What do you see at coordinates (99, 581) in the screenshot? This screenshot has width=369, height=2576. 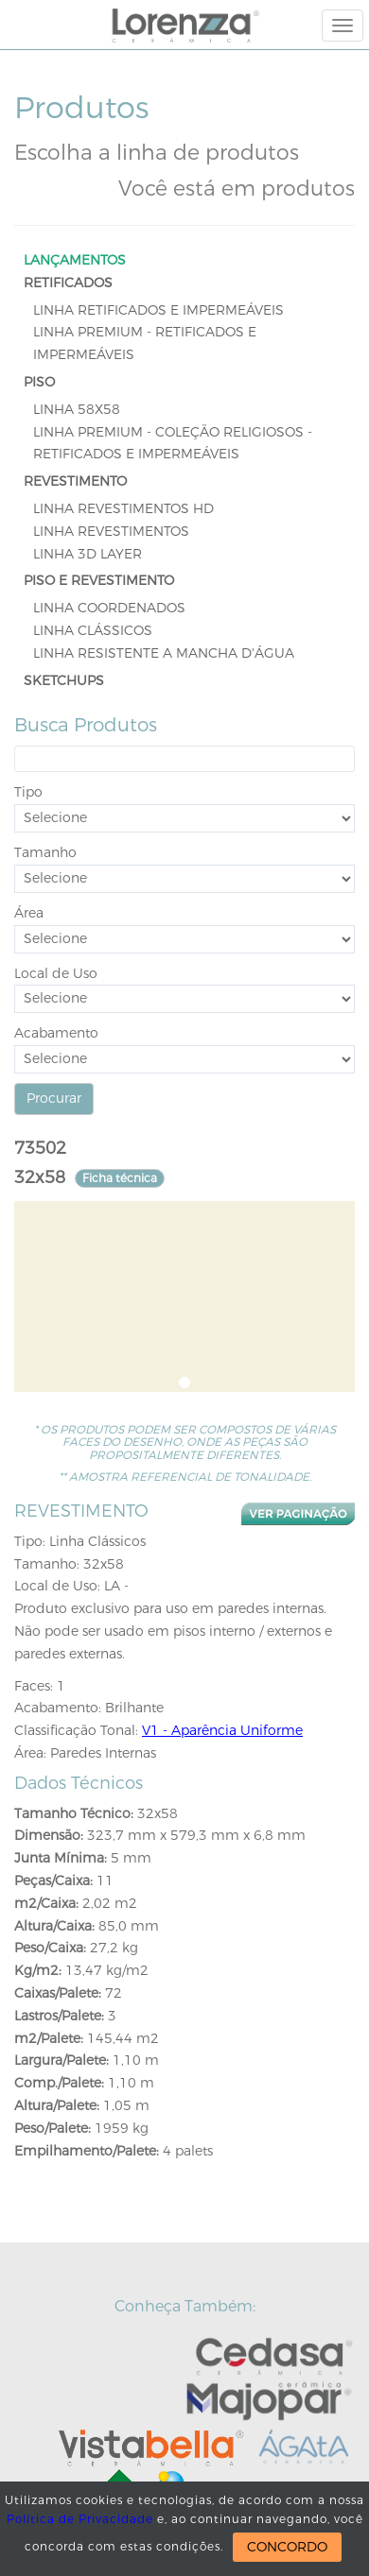 I see `PISO E REVESTIMENTO` at bounding box center [99, 581].